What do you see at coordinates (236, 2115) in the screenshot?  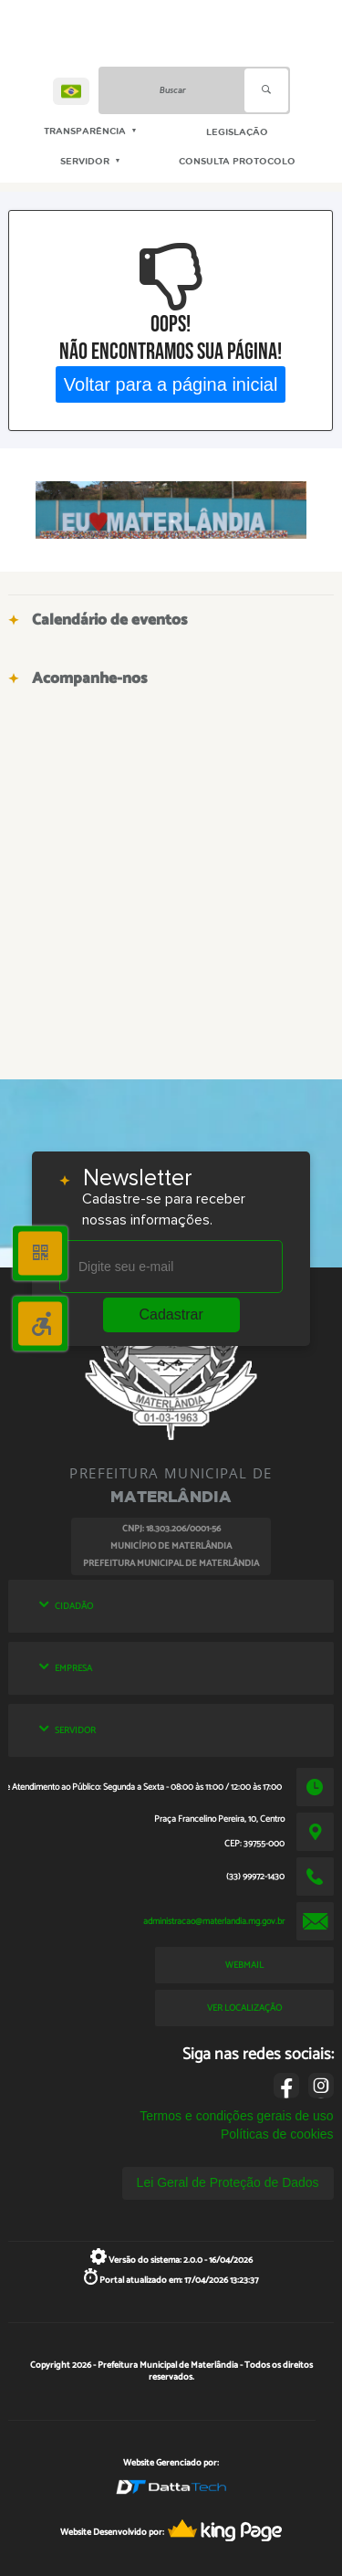 I see `Termos e condições gerais de uso` at bounding box center [236, 2115].